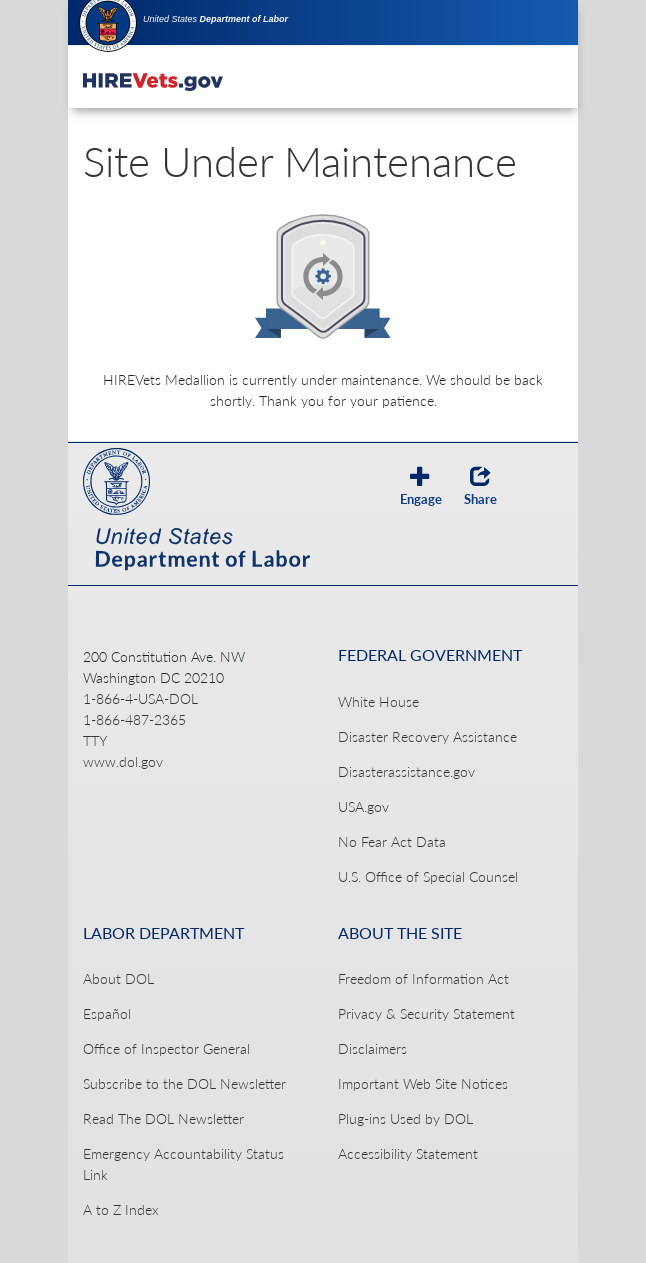  What do you see at coordinates (215, 19) in the screenshot?
I see `United States` at bounding box center [215, 19].